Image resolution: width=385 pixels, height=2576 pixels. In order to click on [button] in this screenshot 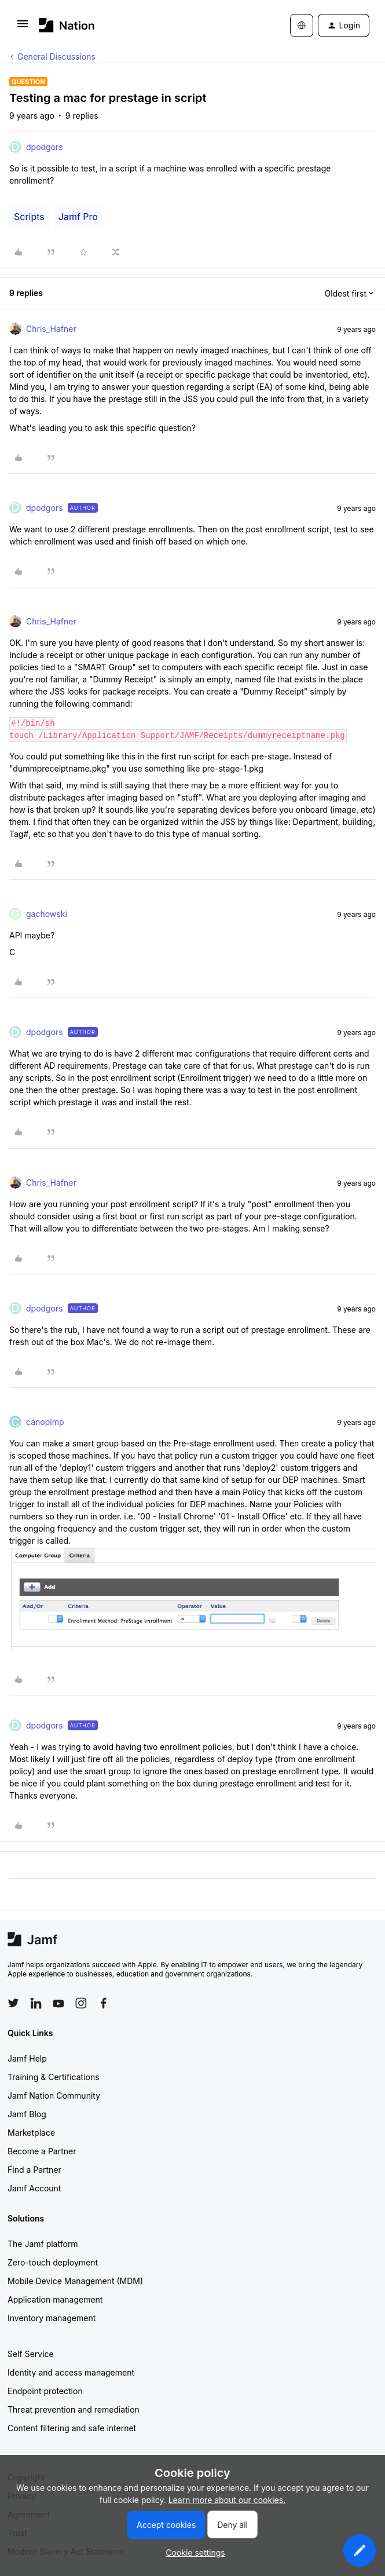, I will do `click(23, 27)`.